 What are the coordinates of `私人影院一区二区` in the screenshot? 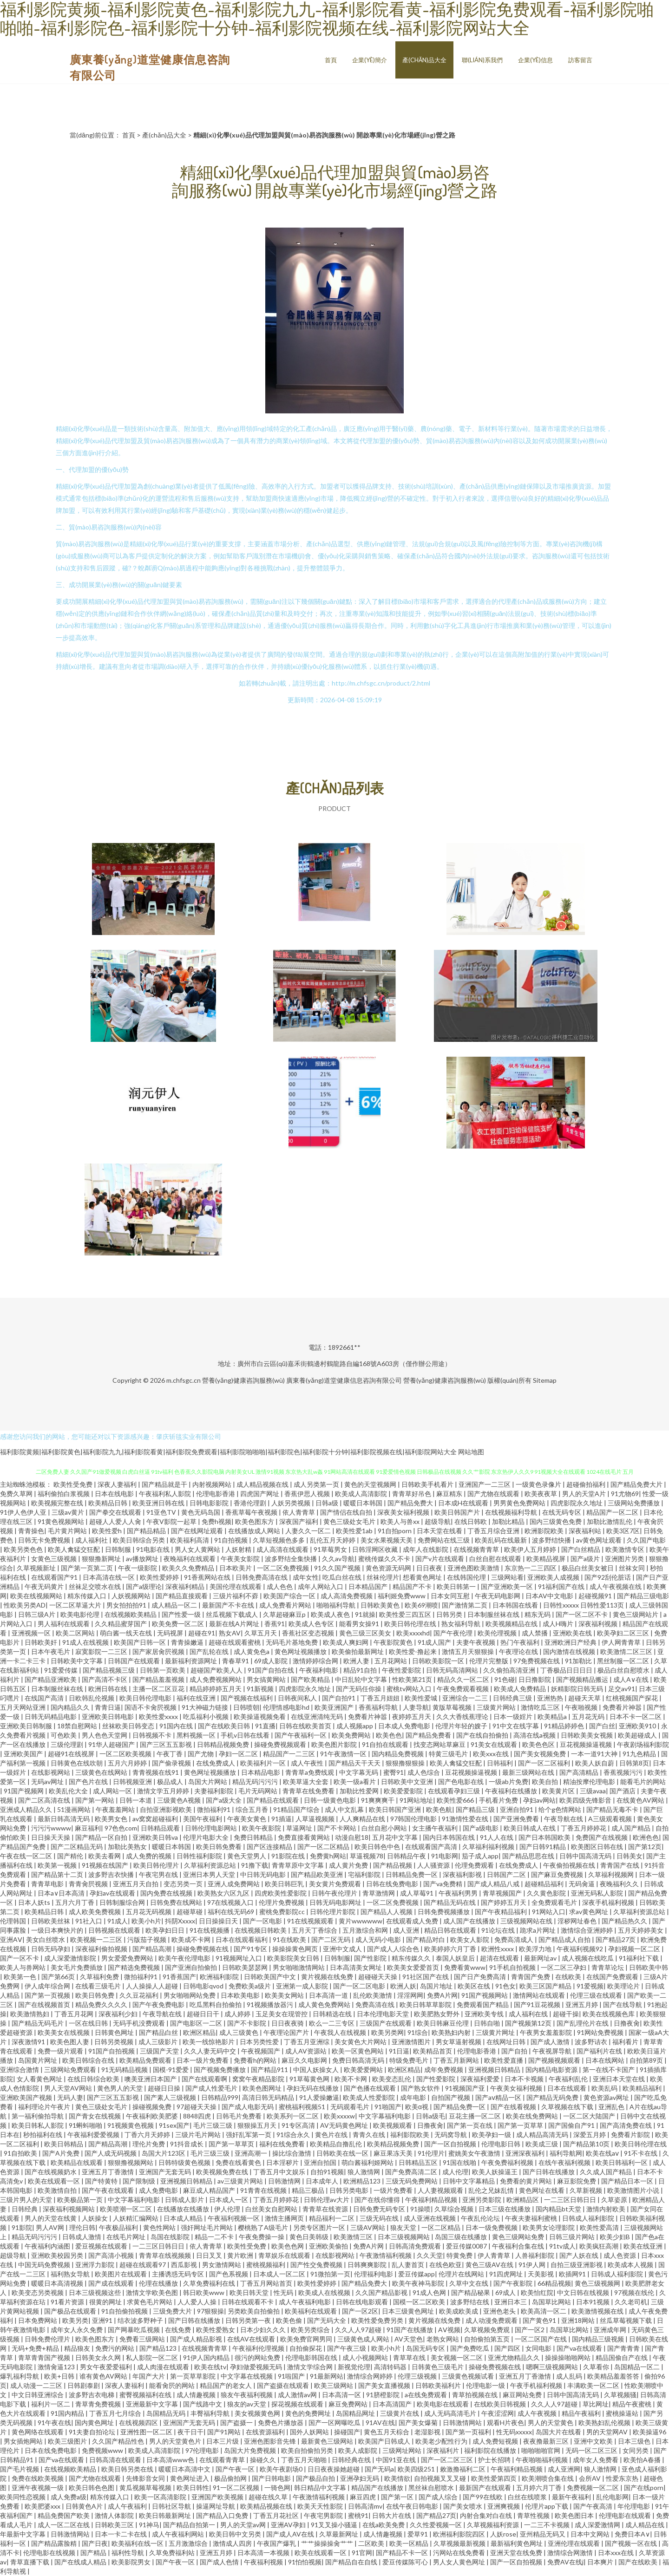 It's located at (152, 2357).